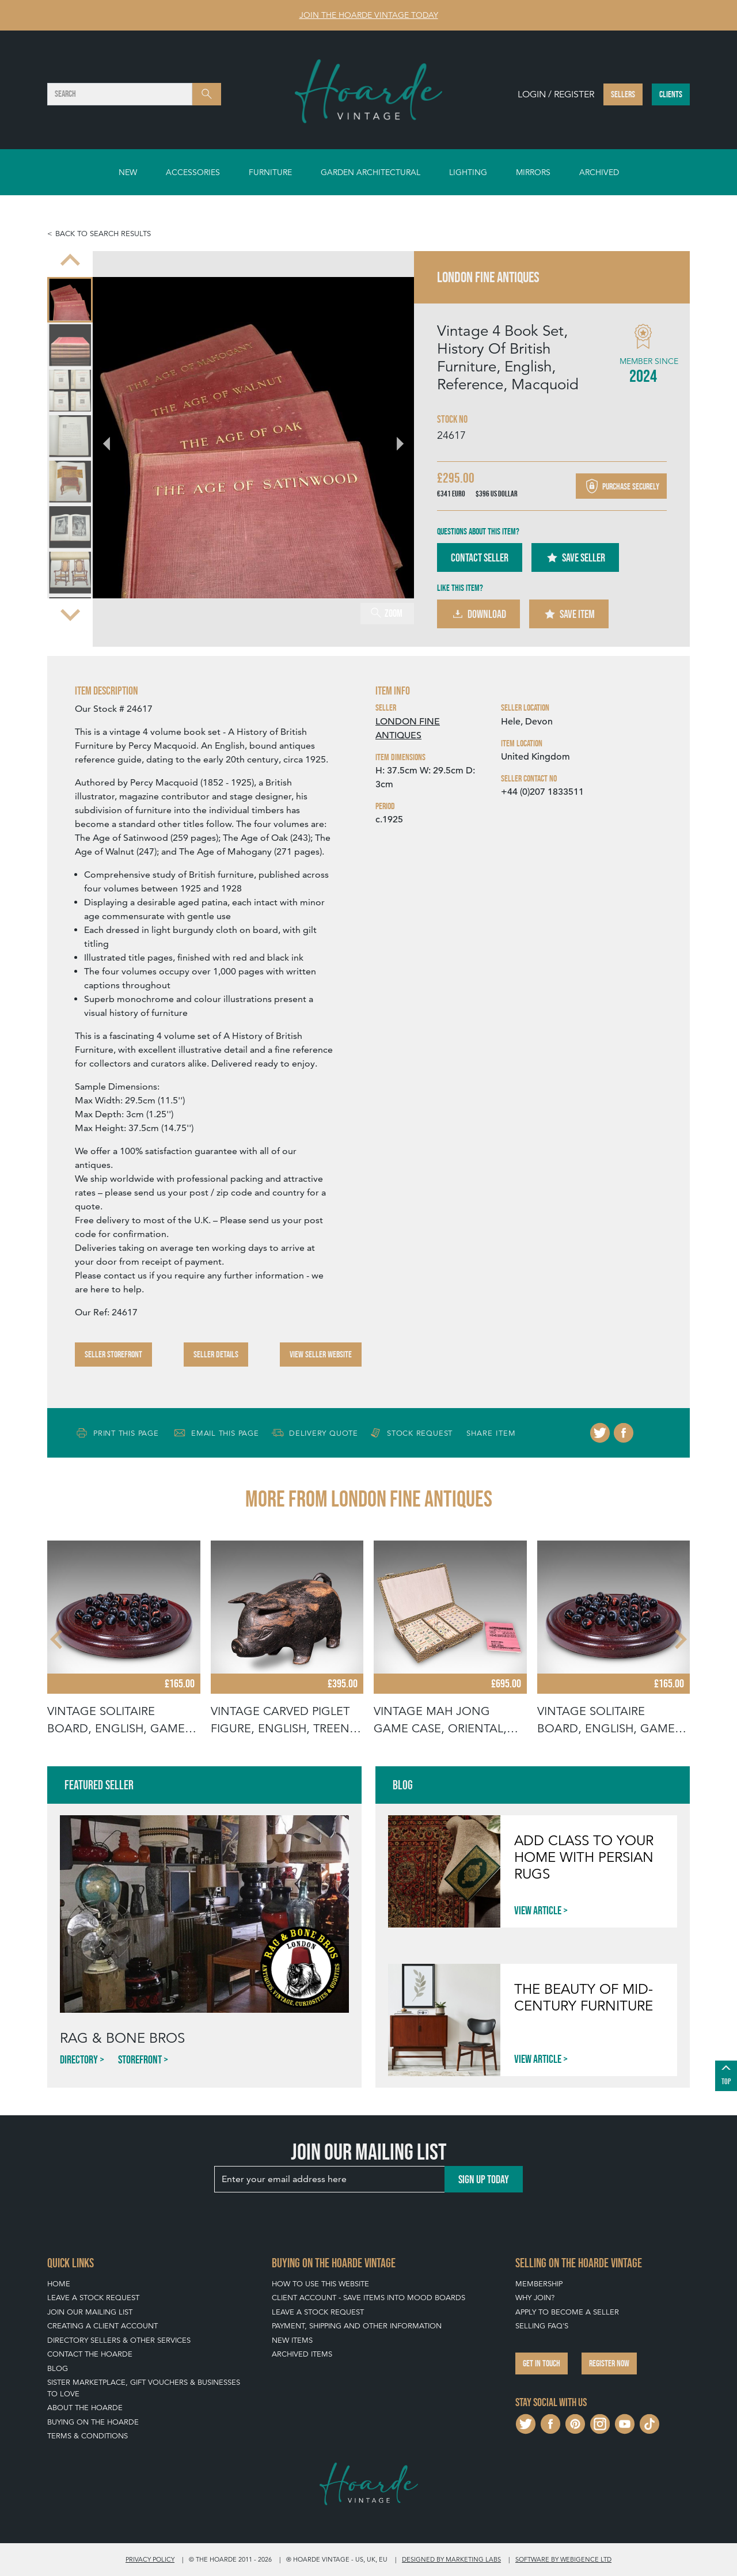 This screenshot has width=737, height=2576. Describe the element at coordinates (541, 2363) in the screenshot. I see `Get in touch` at that location.